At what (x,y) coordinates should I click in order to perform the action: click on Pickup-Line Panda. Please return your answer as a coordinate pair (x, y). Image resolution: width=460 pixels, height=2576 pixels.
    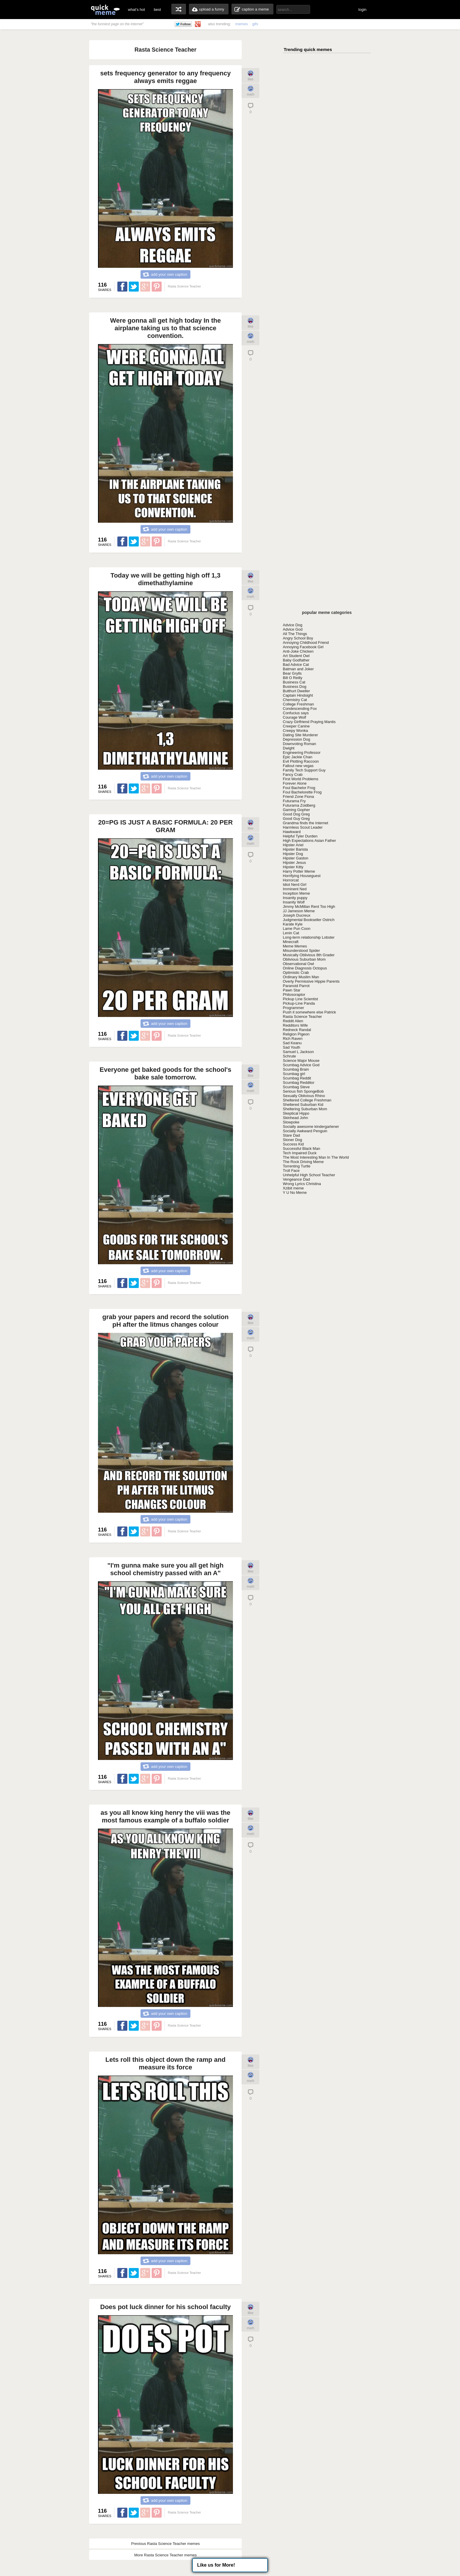
    Looking at the image, I should click on (299, 1003).